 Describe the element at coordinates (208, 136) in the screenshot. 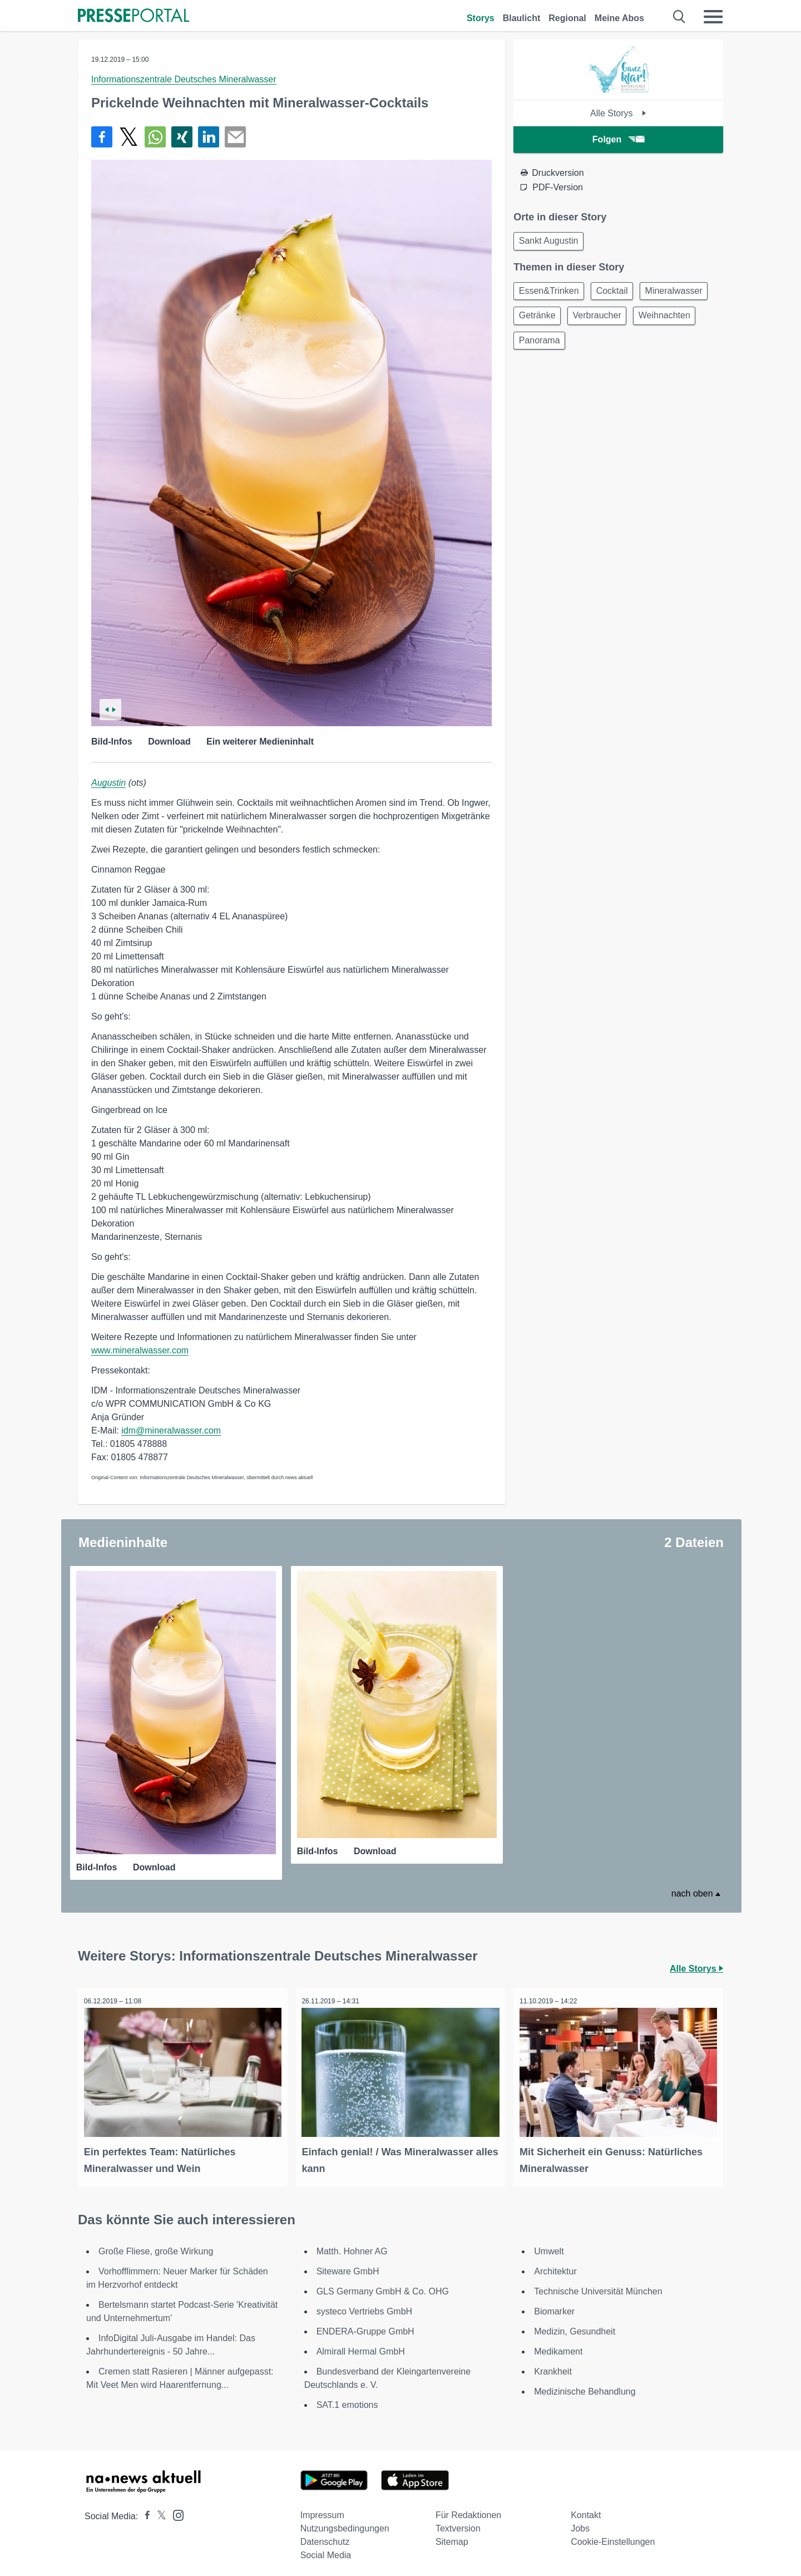

I see `[Teilen über linkedin]` at that location.